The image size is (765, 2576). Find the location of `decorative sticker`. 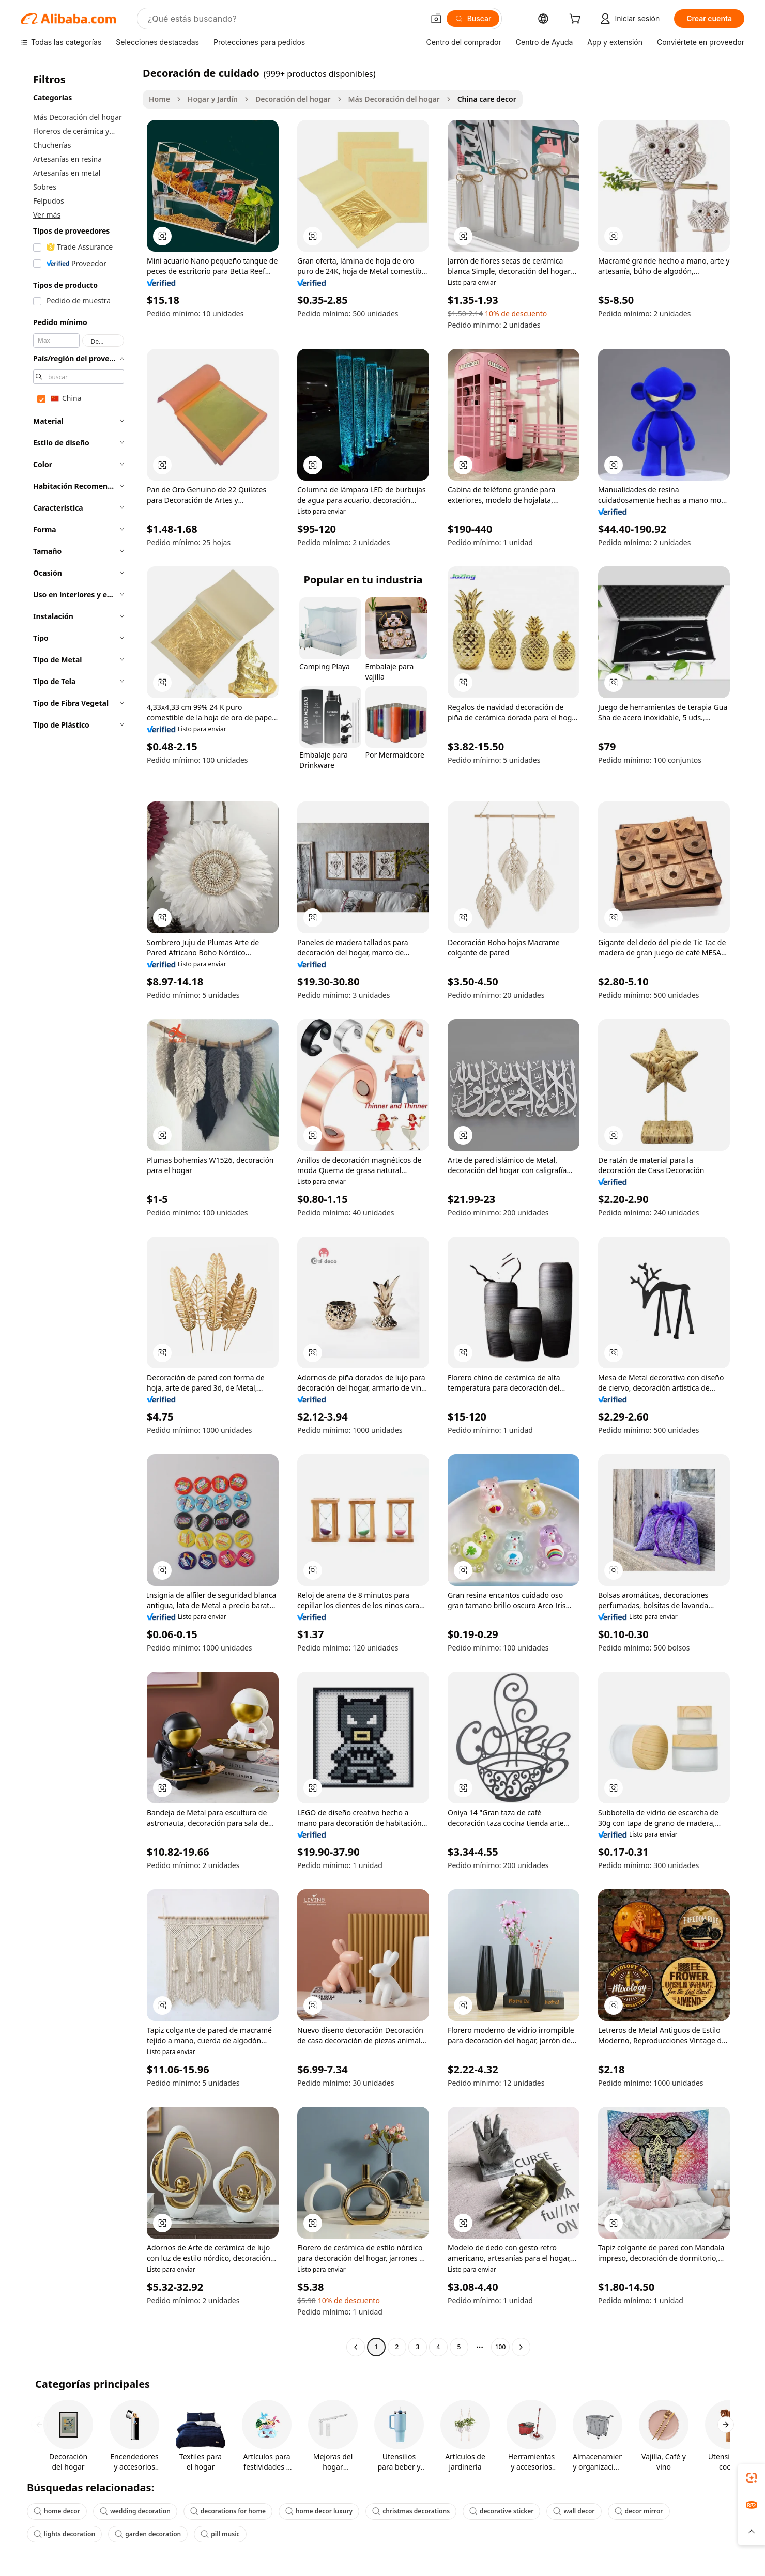

decorative sticker is located at coordinates (501, 2511).